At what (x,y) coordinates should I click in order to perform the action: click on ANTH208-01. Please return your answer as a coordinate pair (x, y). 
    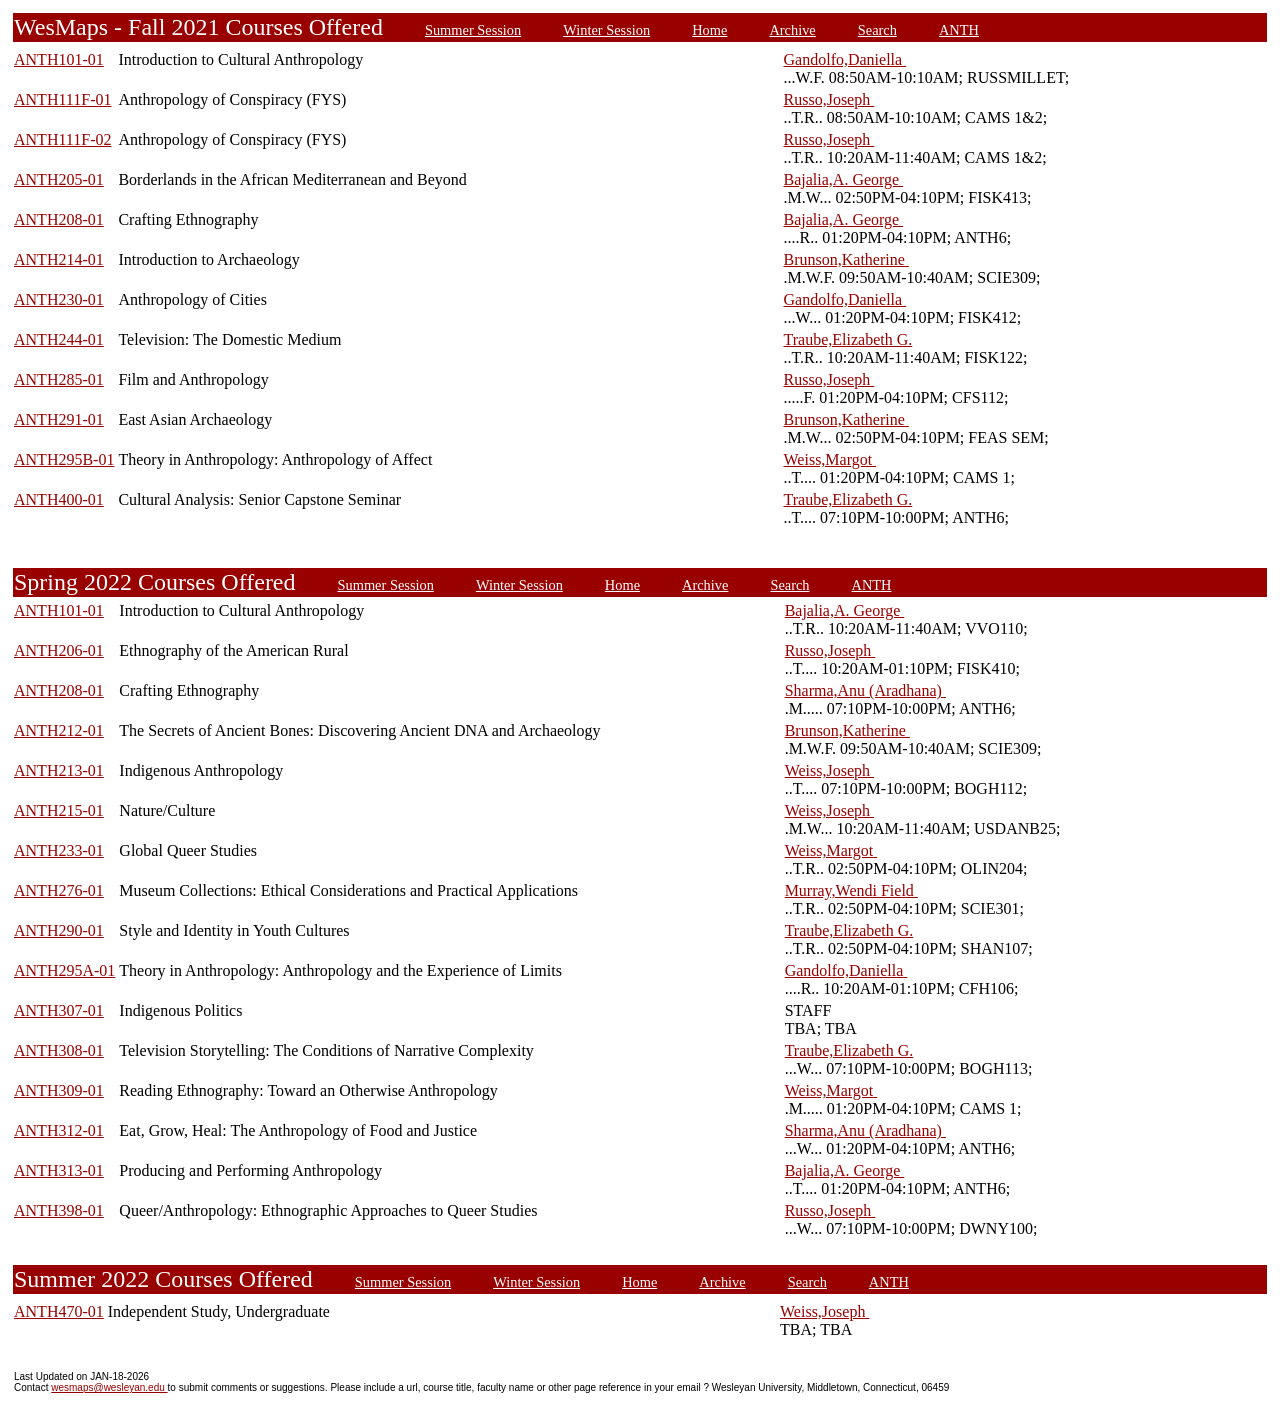
    Looking at the image, I should click on (59, 219).